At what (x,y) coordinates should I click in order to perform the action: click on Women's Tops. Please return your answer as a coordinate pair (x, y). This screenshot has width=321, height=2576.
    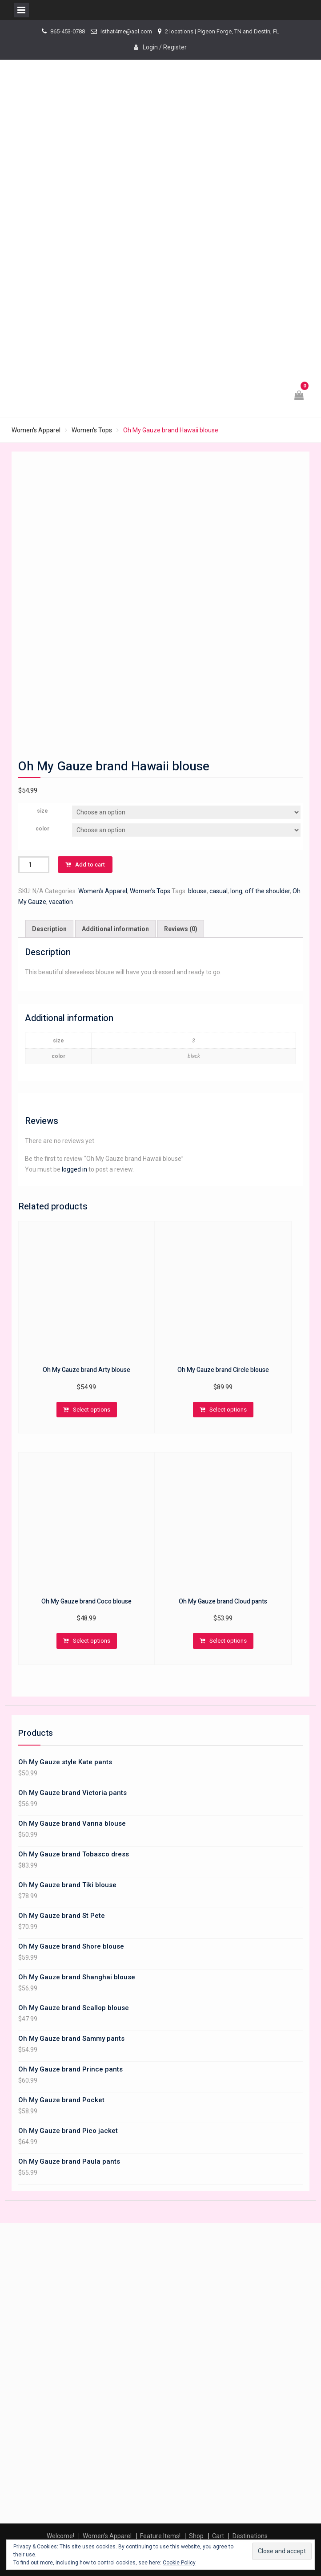
    Looking at the image, I should click on (92, 430).